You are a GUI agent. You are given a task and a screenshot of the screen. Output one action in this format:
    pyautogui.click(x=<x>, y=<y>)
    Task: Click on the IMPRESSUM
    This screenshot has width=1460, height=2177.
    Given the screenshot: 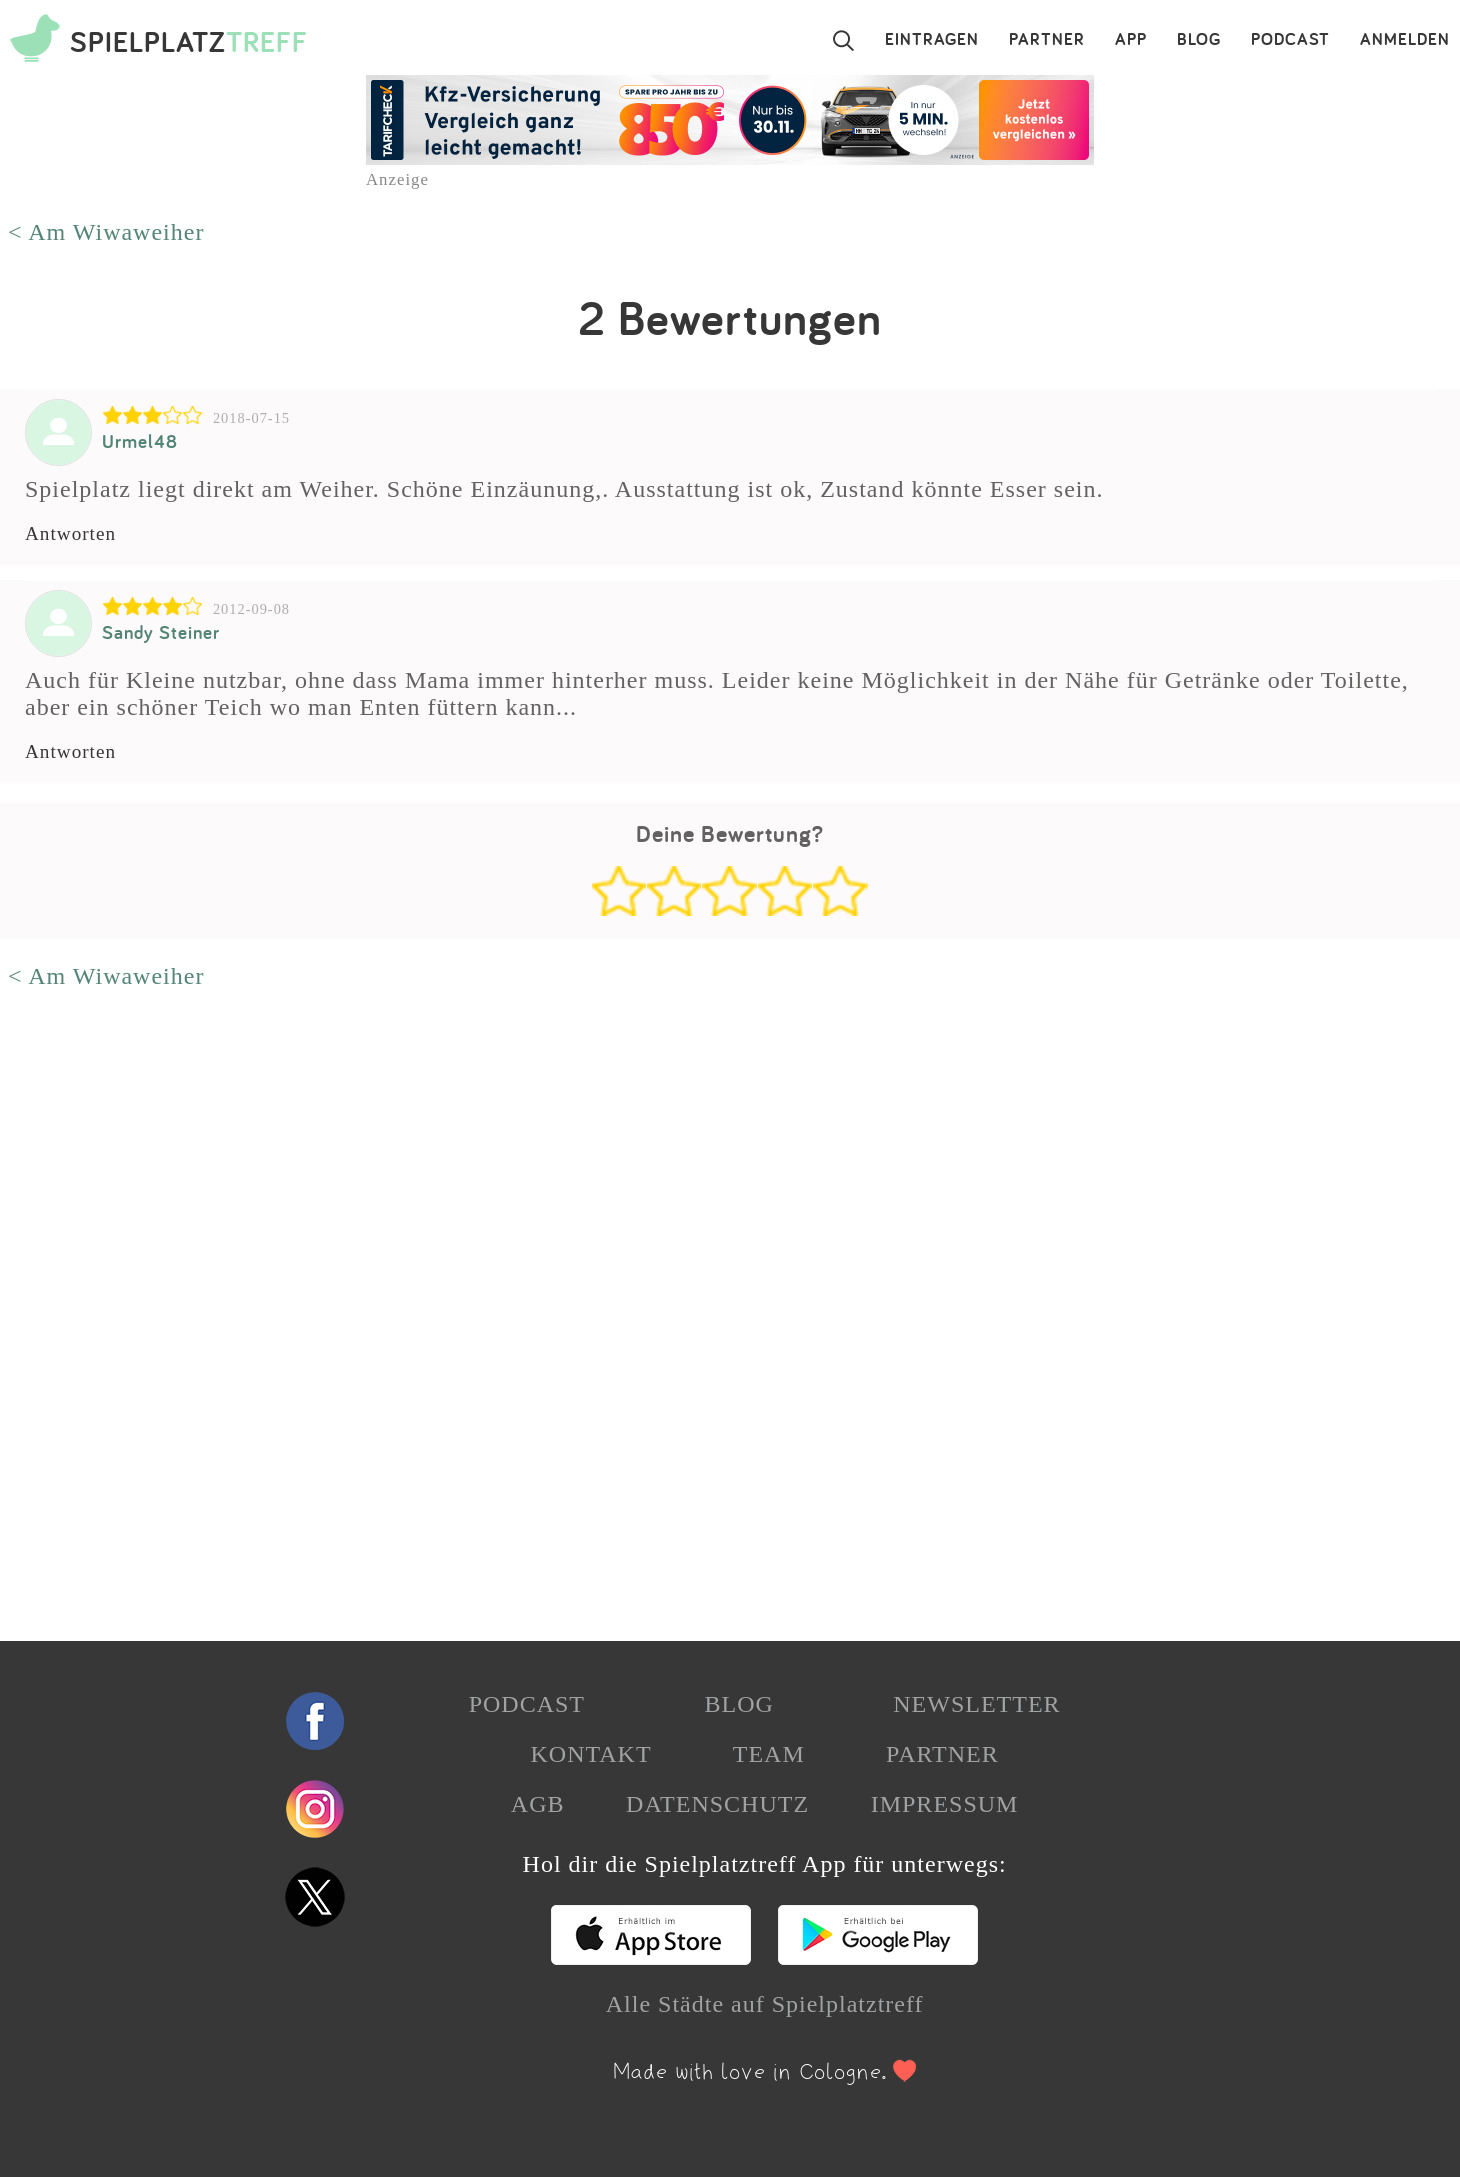 What is the action you would take?
    pyautogui.click(x=945, y=1804)
    